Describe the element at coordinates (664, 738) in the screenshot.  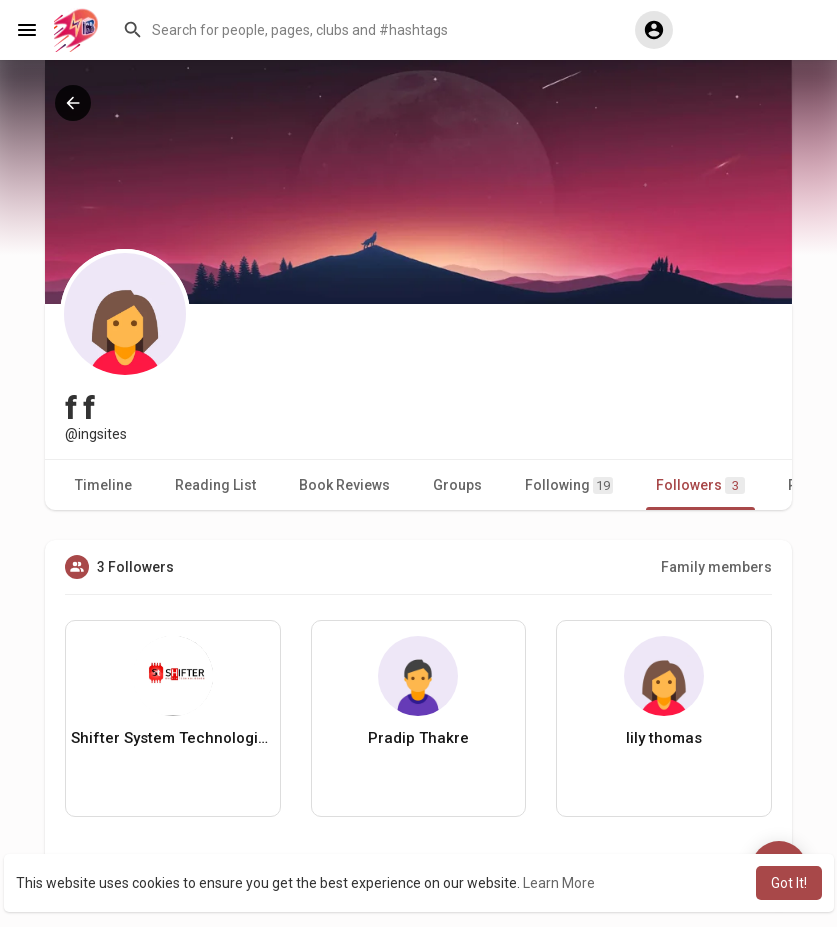
I see `lily thomas` at that location.